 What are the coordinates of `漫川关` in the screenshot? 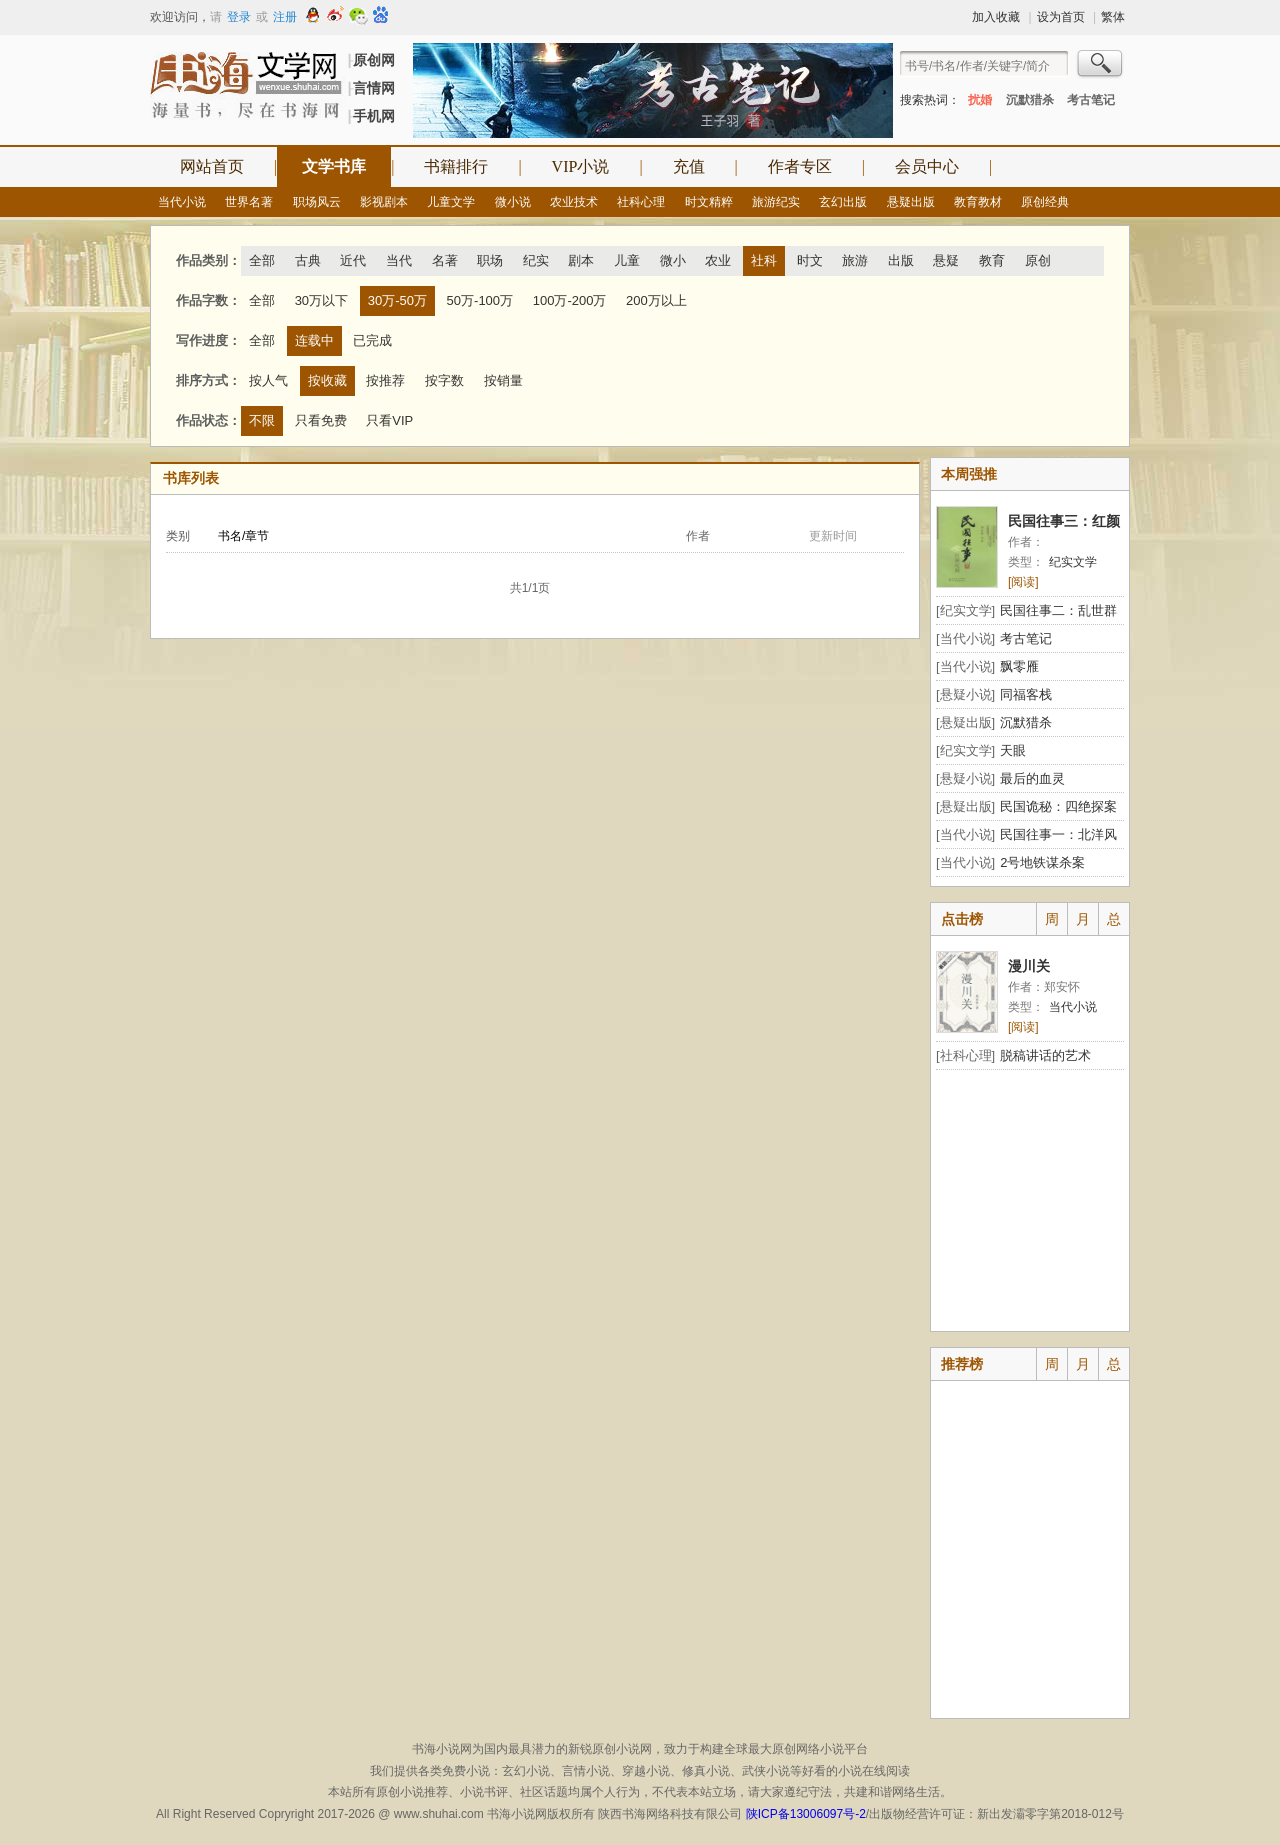 It's located at (1029, 966).